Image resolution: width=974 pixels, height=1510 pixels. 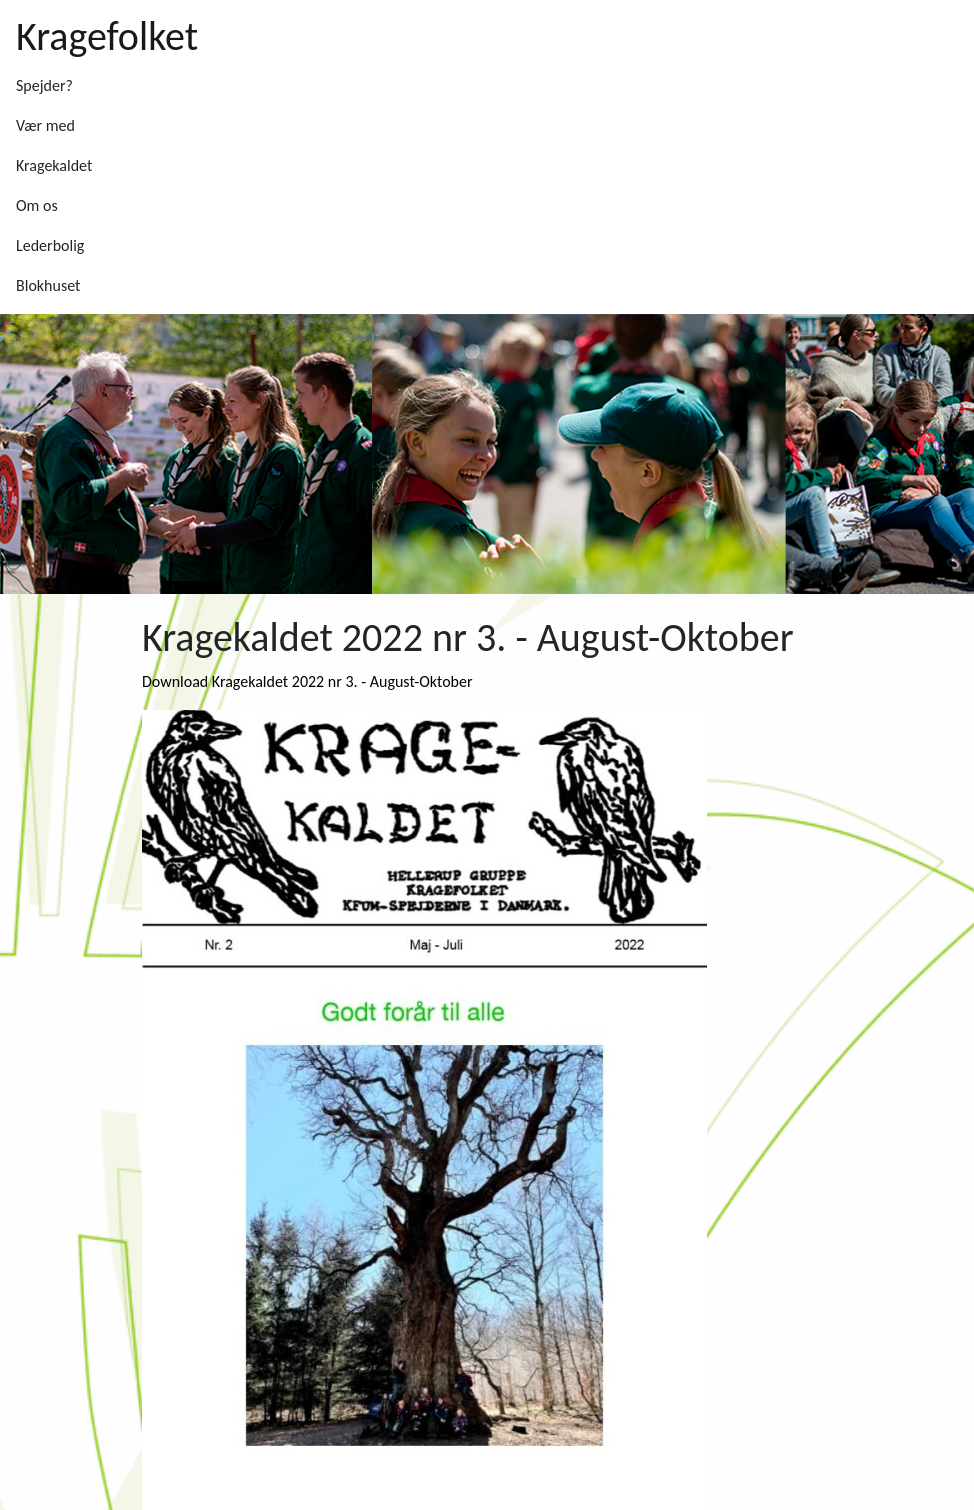 I want to click on Download Kragekaldet 2022 nr 3. - August-Oktober, so click(x=307, y=681).